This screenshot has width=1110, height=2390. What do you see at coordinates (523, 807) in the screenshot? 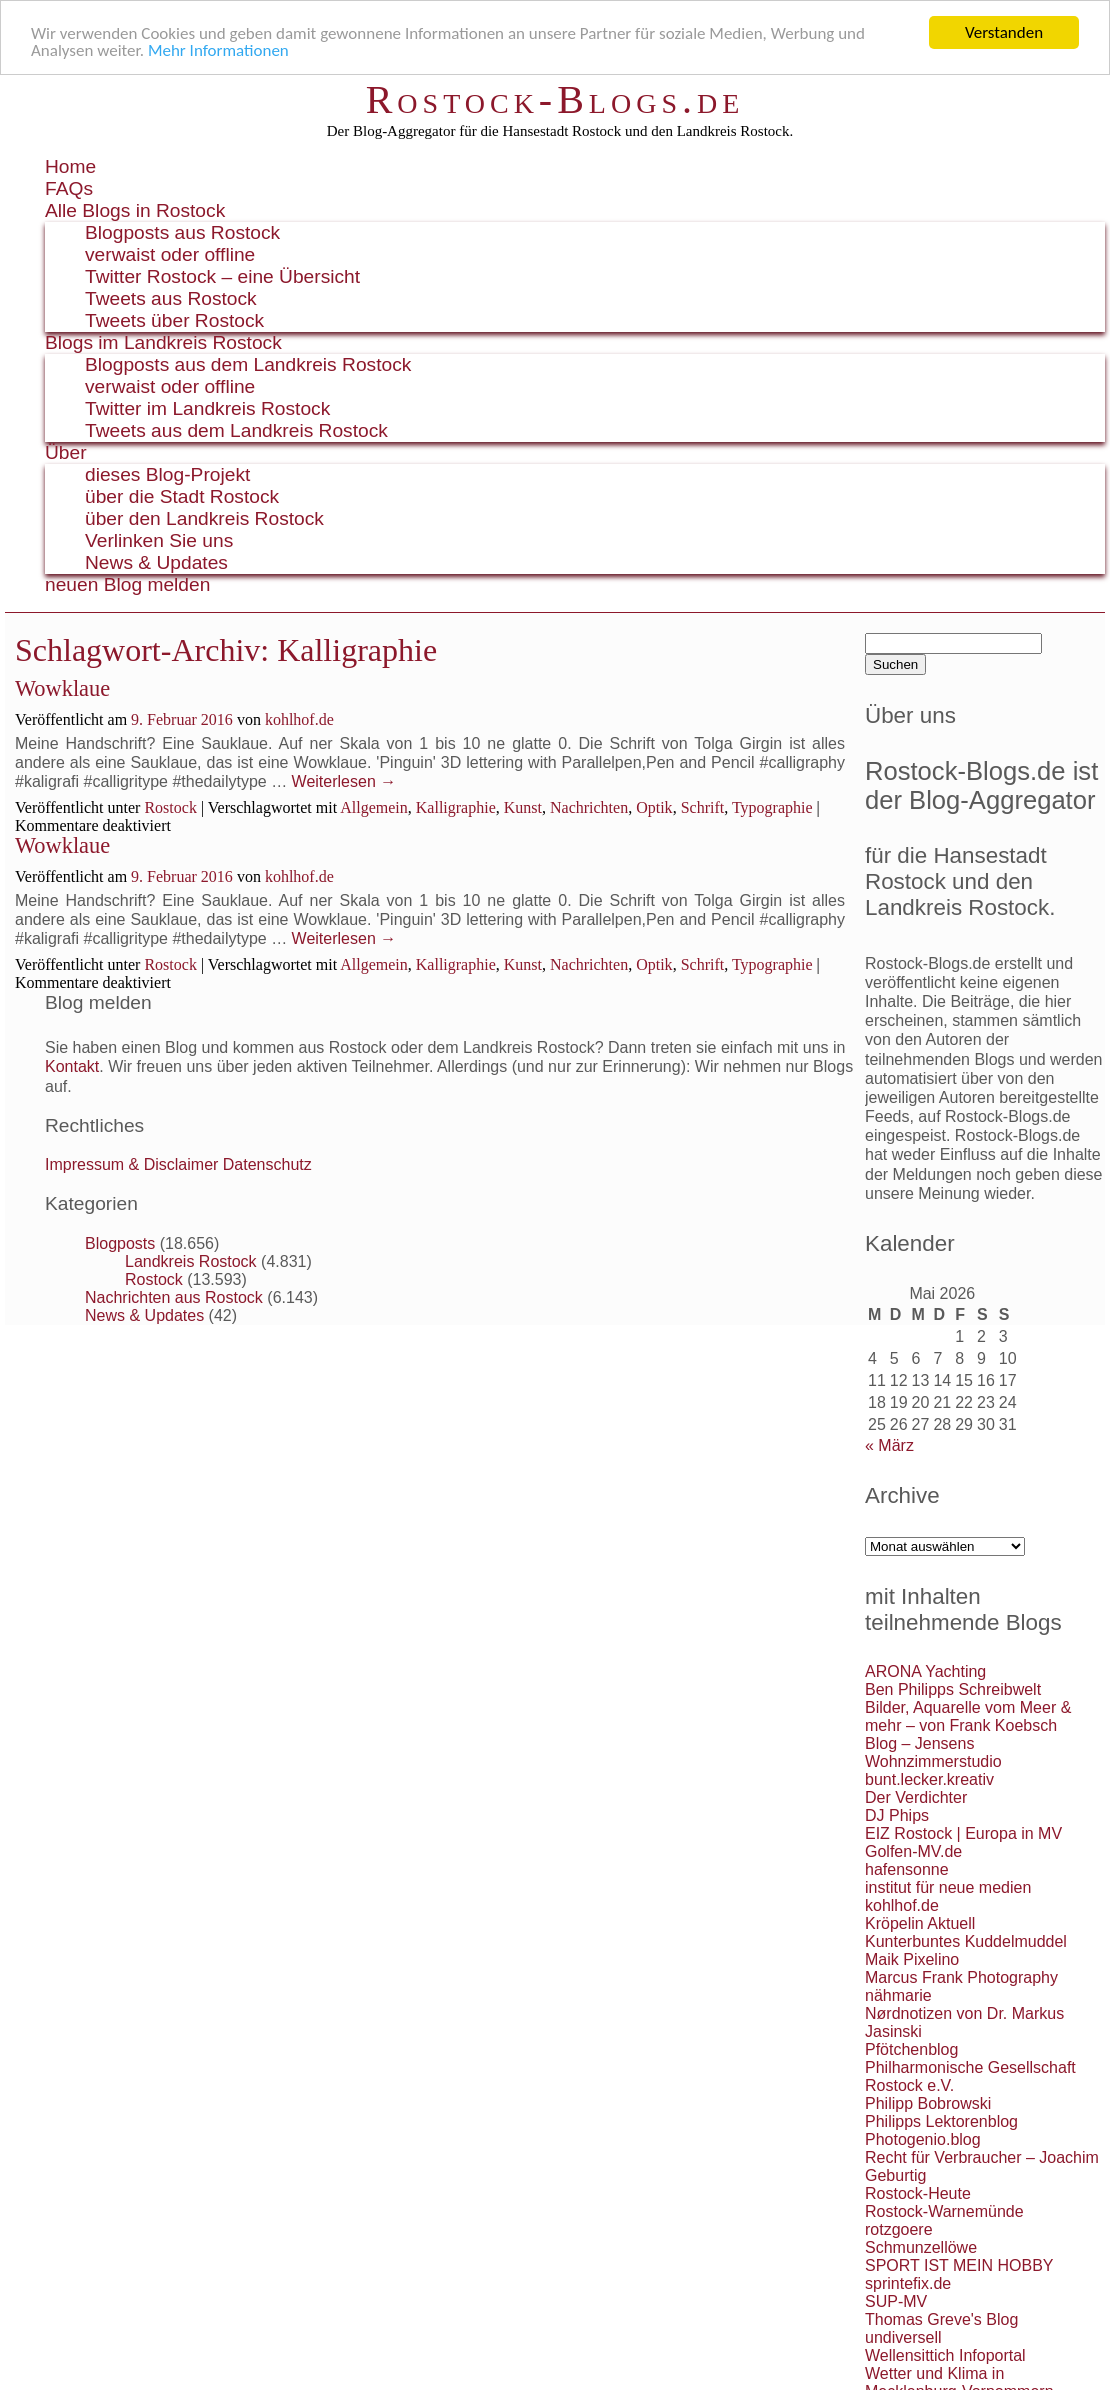
I see `Kunst` at bounding box center [523, 807].